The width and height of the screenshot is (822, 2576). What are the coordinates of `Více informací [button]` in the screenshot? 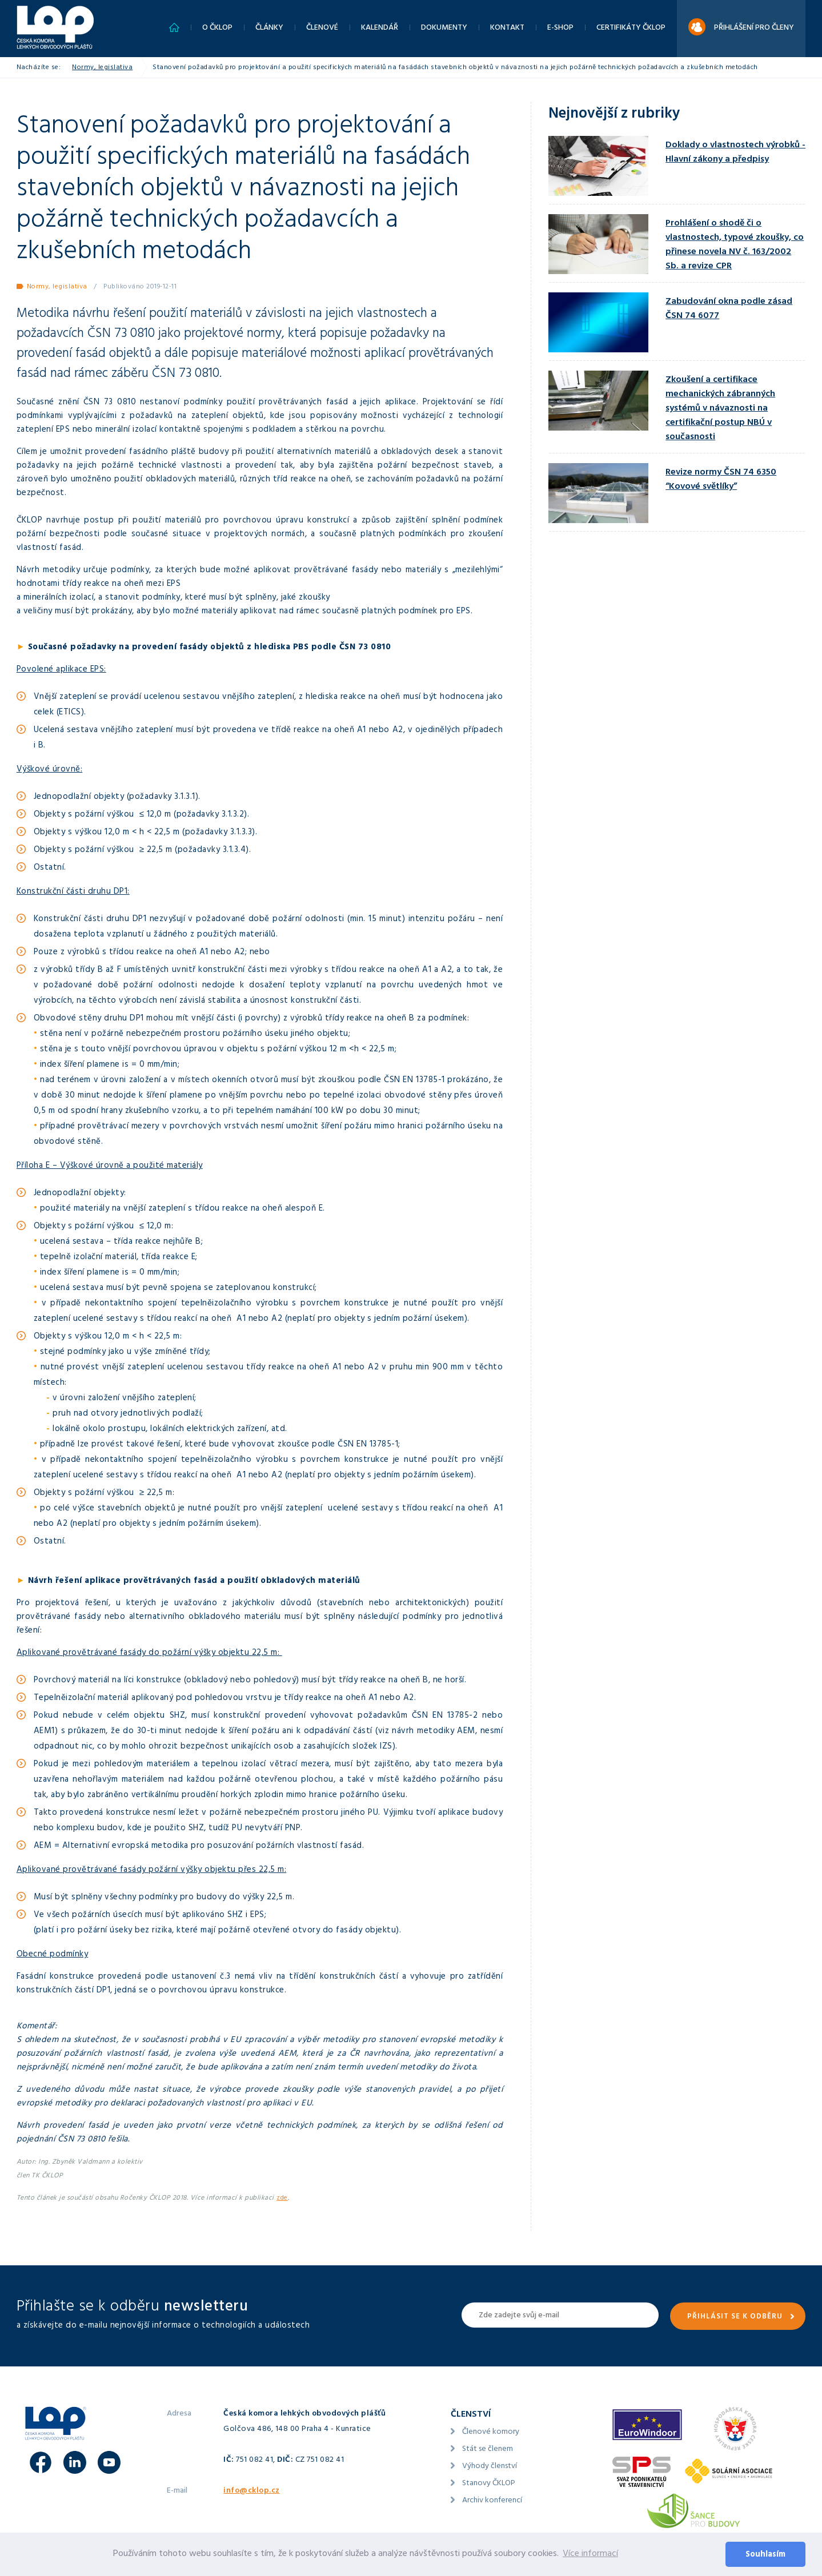 It's located at (590, 2554).